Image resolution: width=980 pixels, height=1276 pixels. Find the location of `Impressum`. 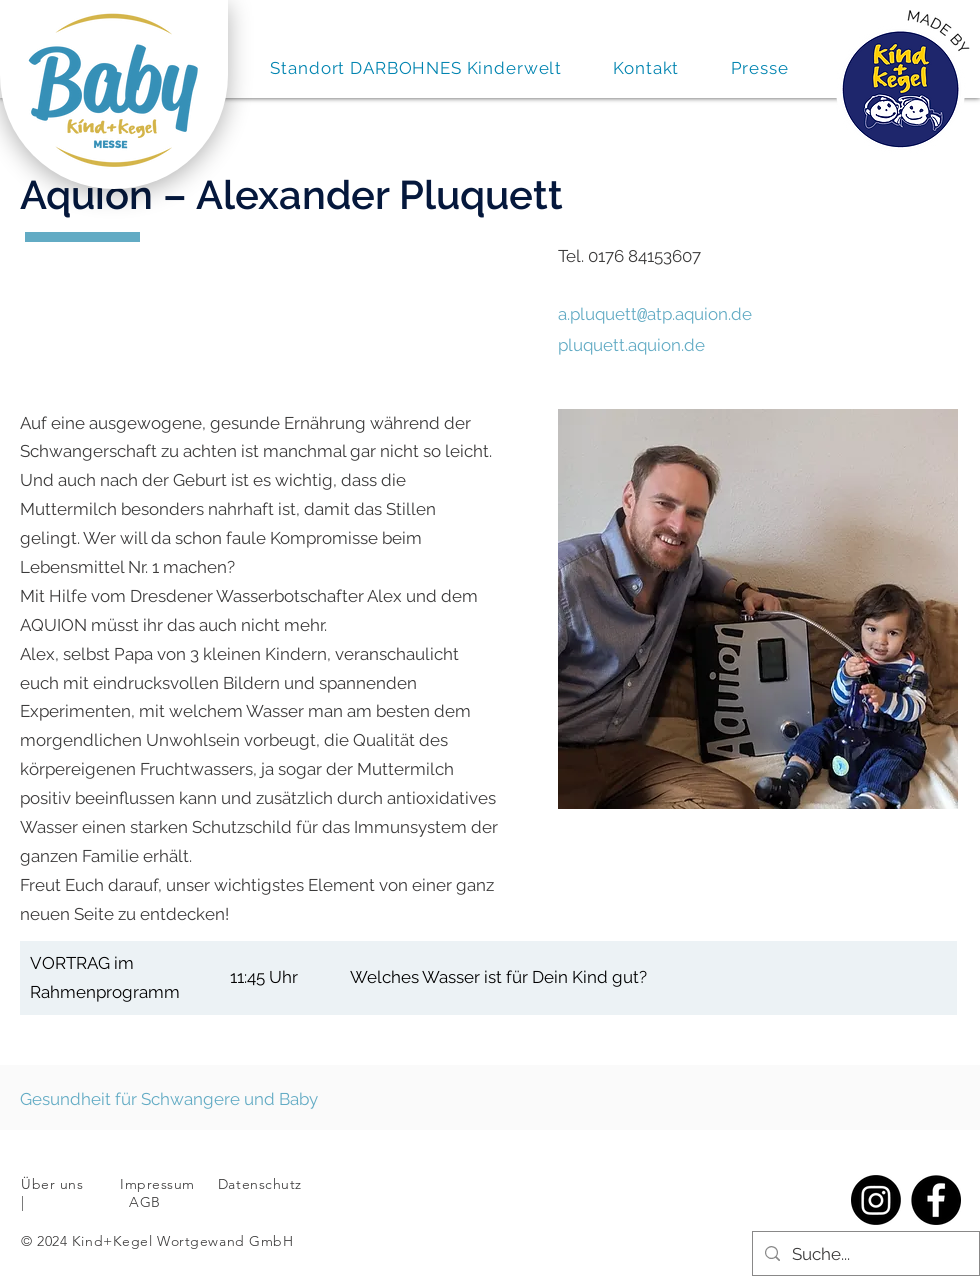

Impressum is located at coordinates (157, 1182).